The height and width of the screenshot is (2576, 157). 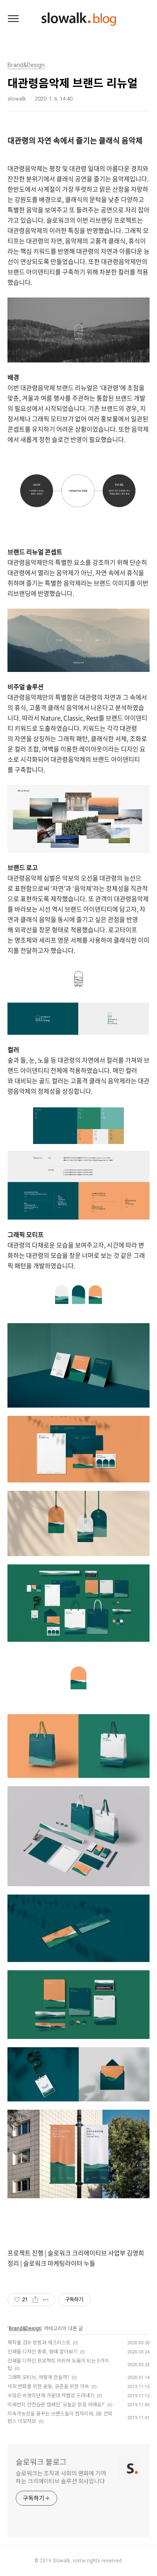 What do you see at coordinates (61, 2477) in the screenshot?
I see `슬로워크는 조직과 사회의 변화에 기여하는 크리에이티브 솔루션 회사입니다` at bounding box center [61, 2477].